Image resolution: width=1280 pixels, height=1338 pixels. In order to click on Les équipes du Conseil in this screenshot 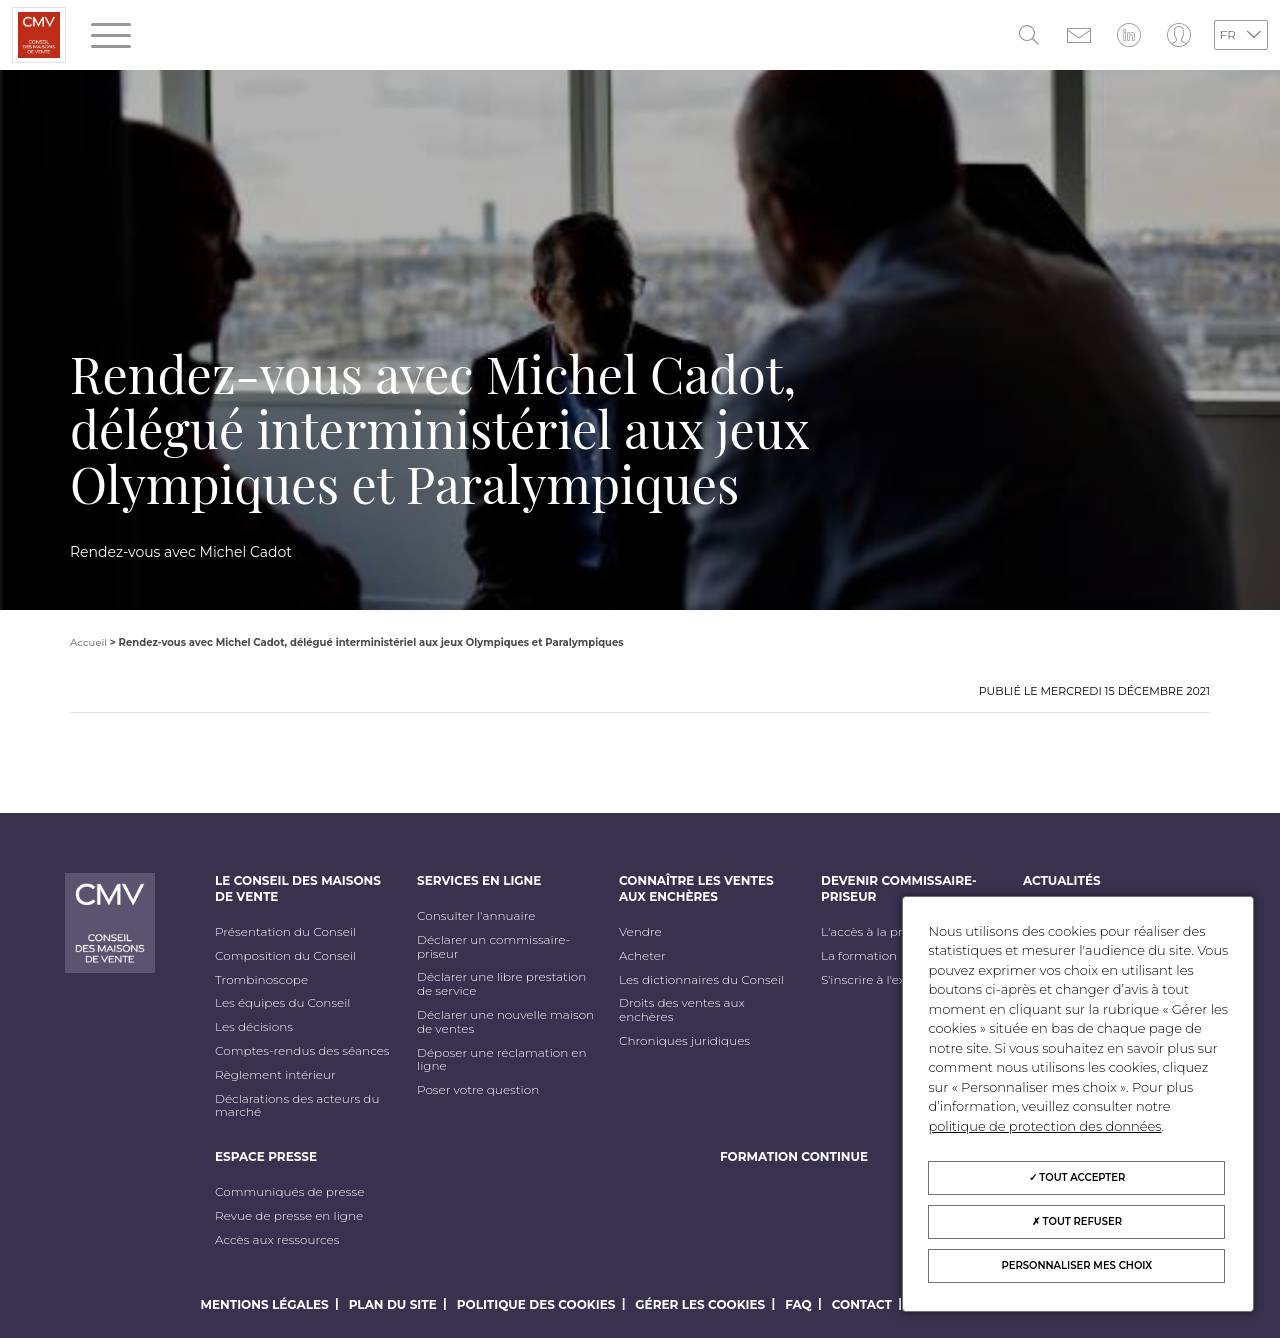, I will do `click(283, 1003)`.